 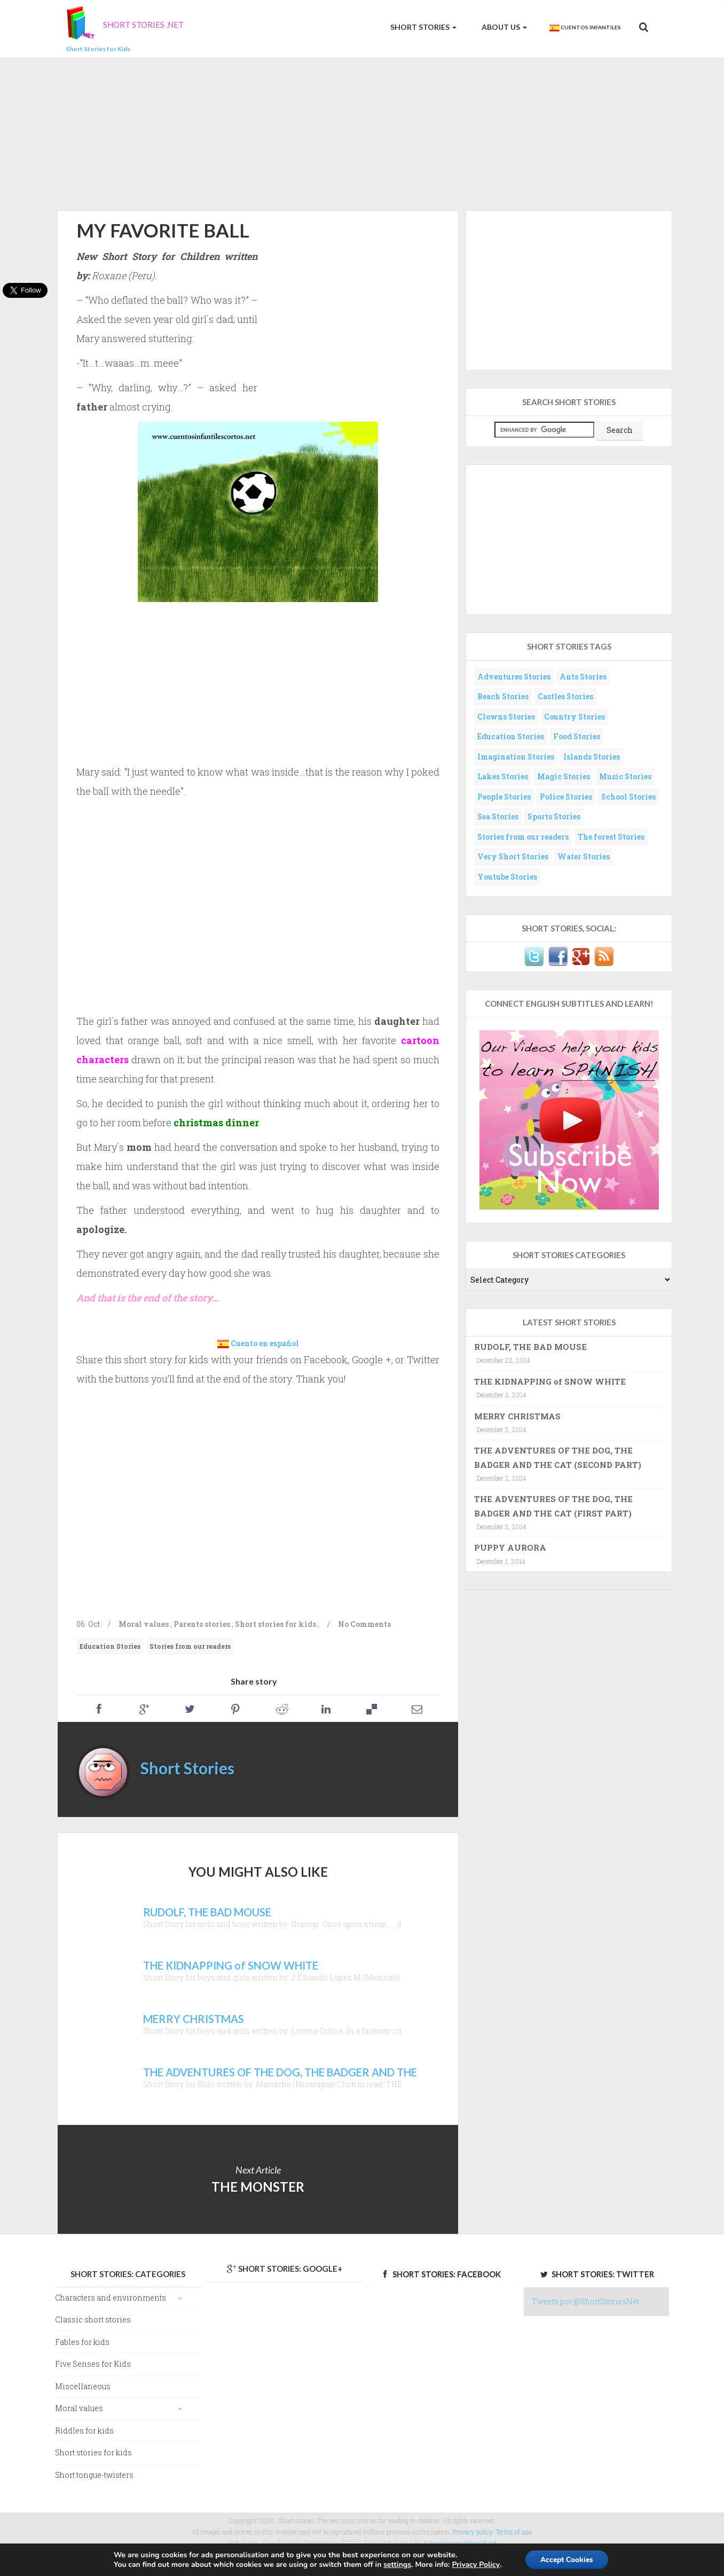 I want to click on Country Stories, so click(x=574, y=717).